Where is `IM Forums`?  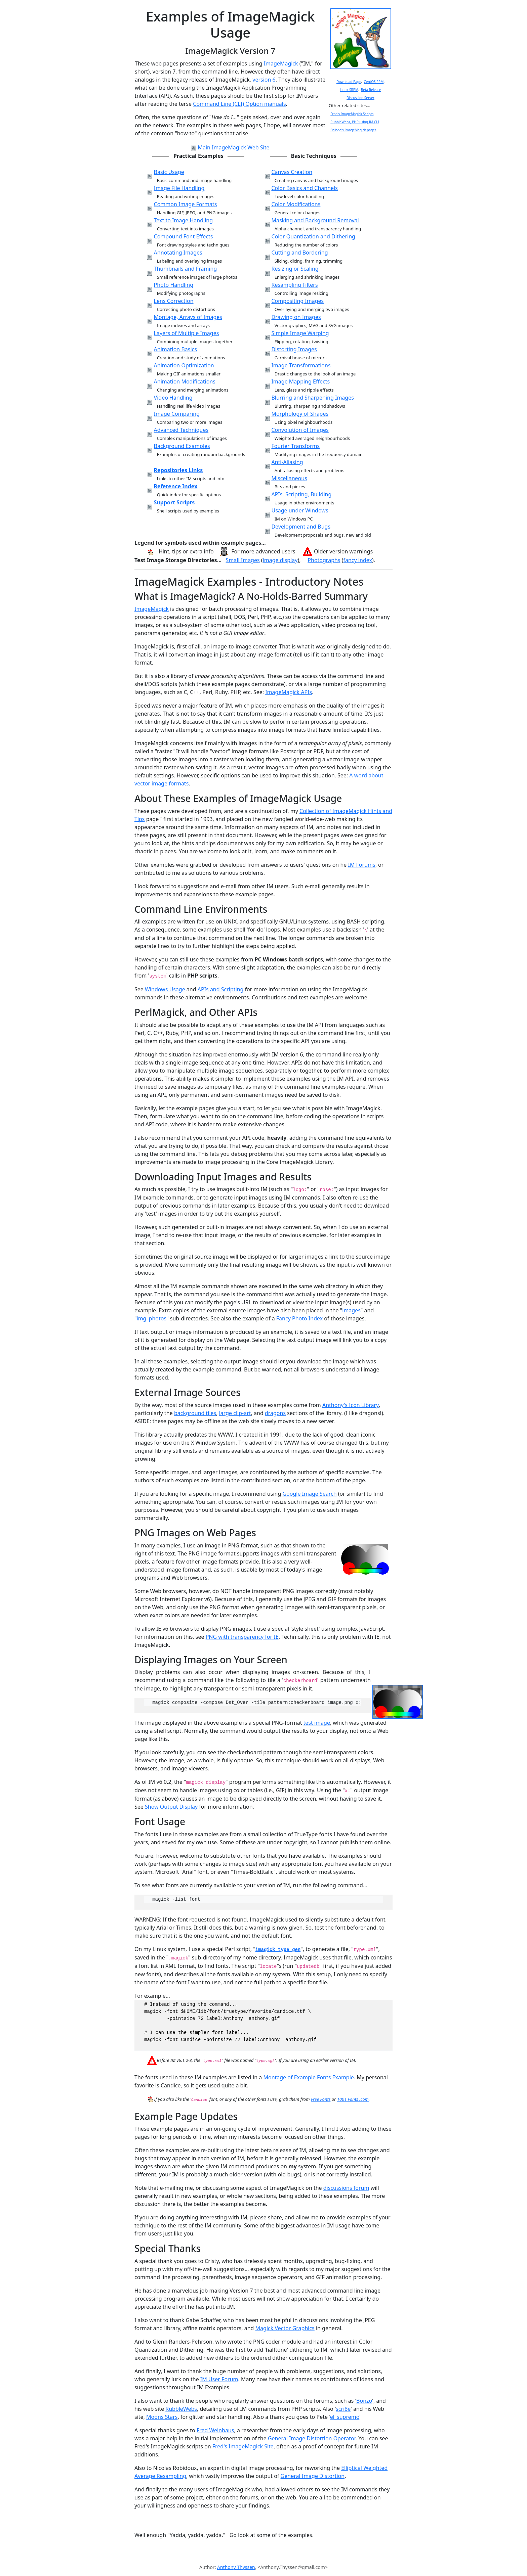 IM Forums is located at coordinates (361, 864).